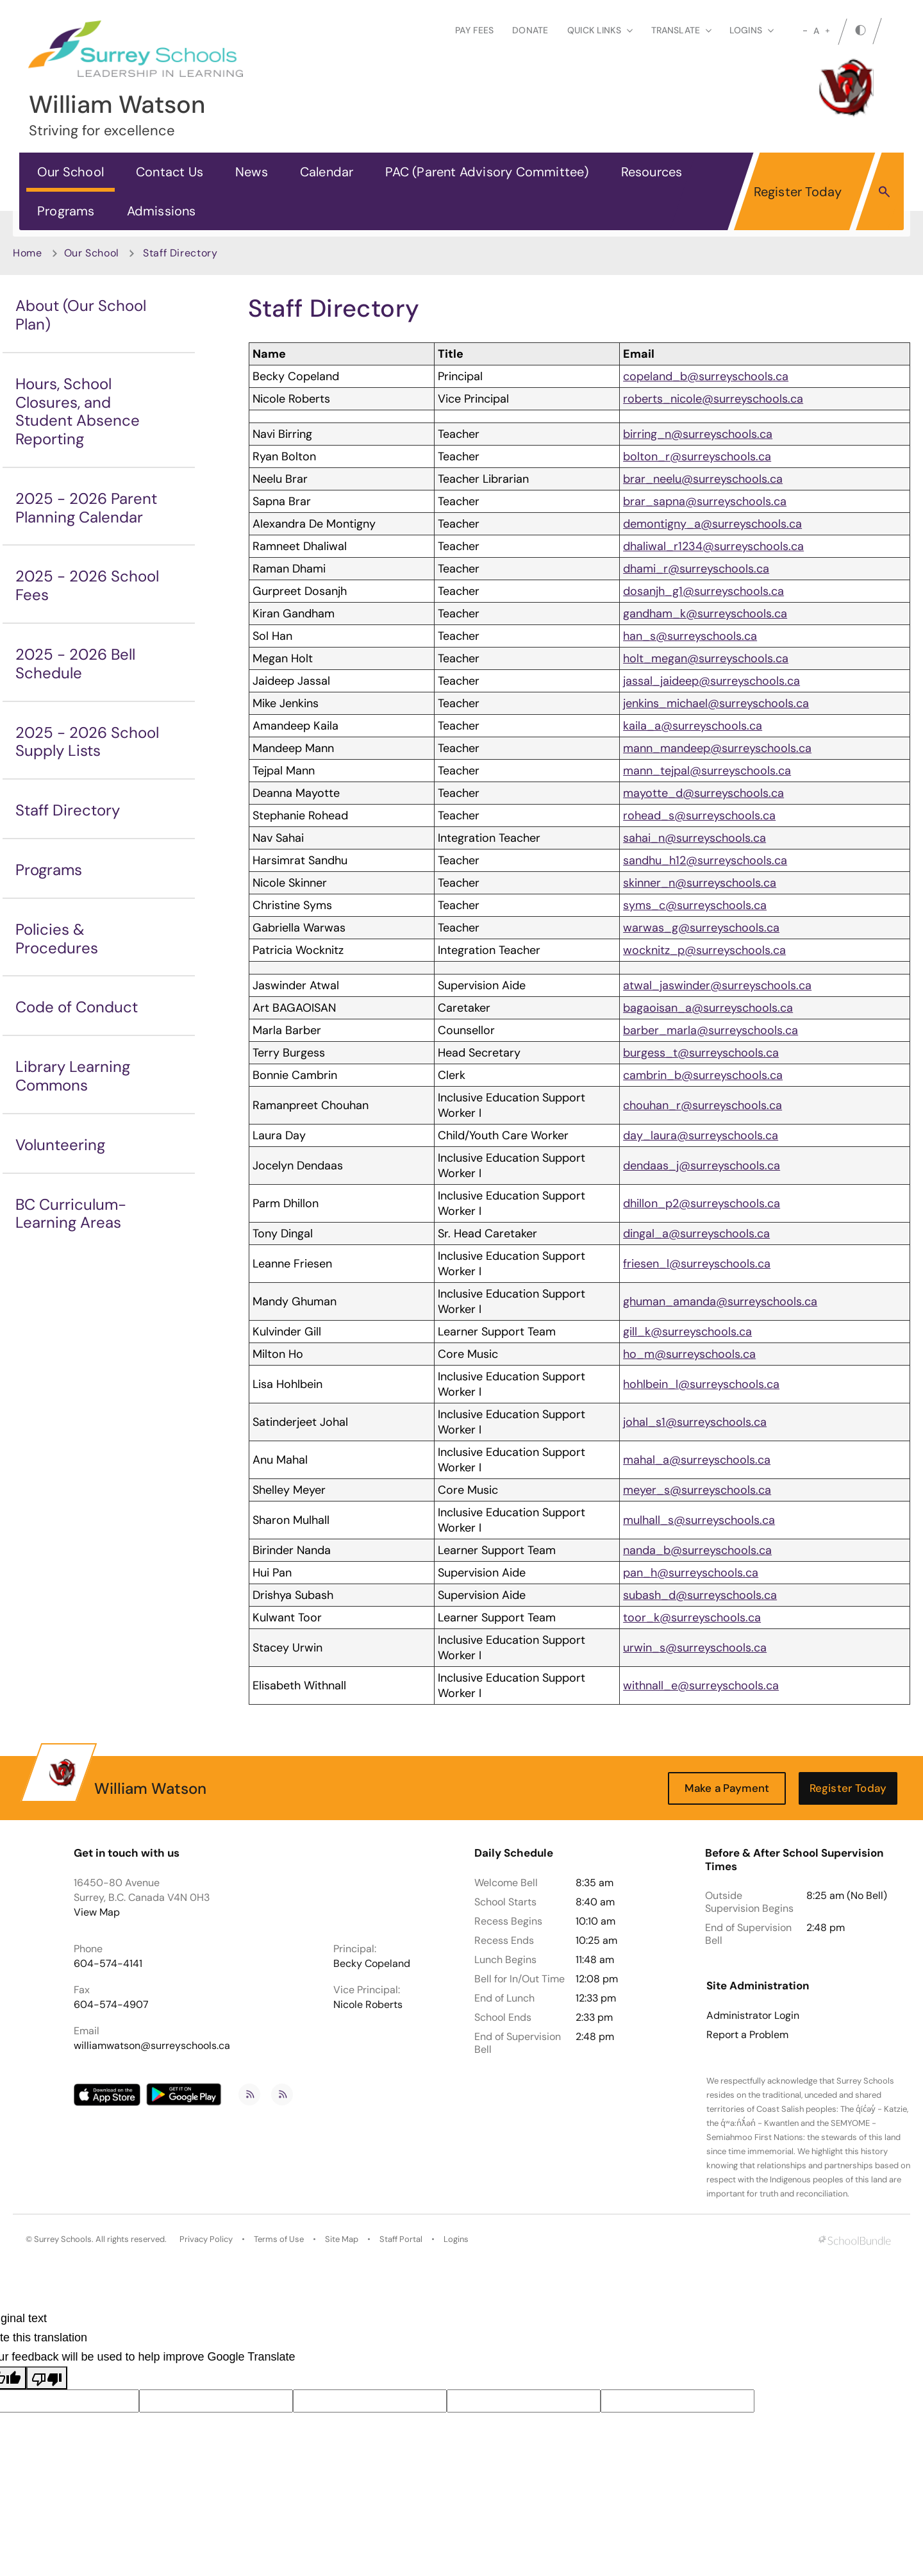  What do you see at coordinates (805, 31) in the screenshot?
I see `[small]` at bounding box center [805, 31].